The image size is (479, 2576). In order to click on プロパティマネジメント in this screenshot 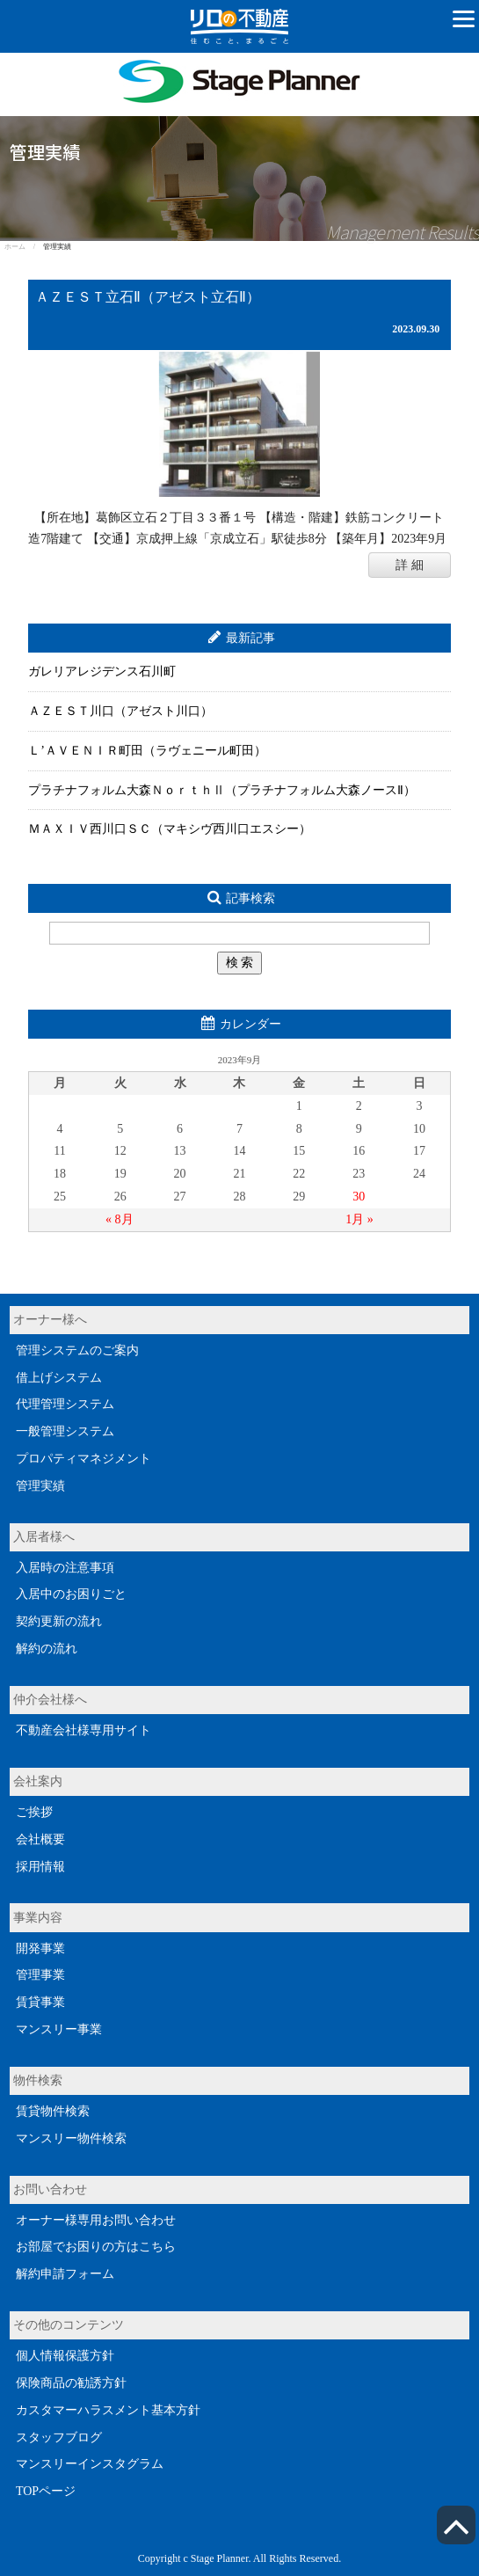, I will do `click(83, 1458)`.